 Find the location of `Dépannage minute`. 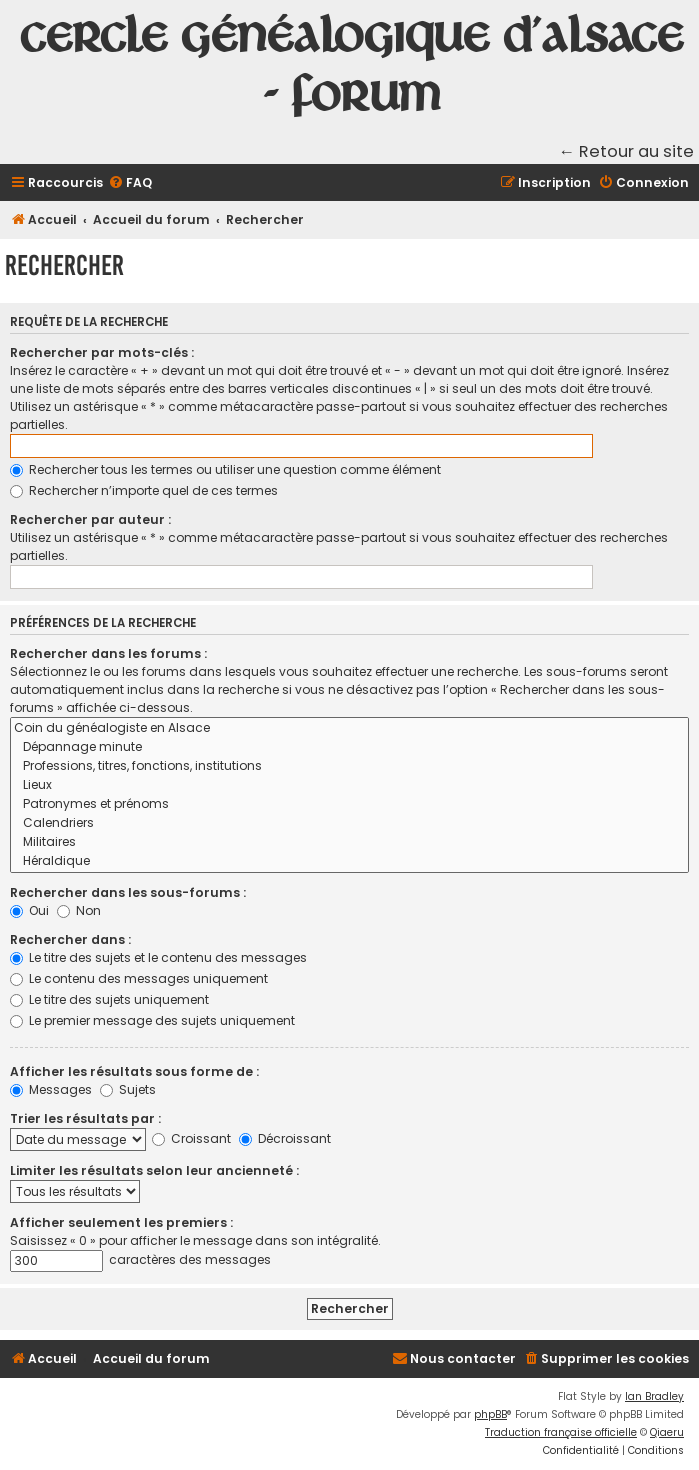

Dépannage minute is located at coordinates (349, 747).